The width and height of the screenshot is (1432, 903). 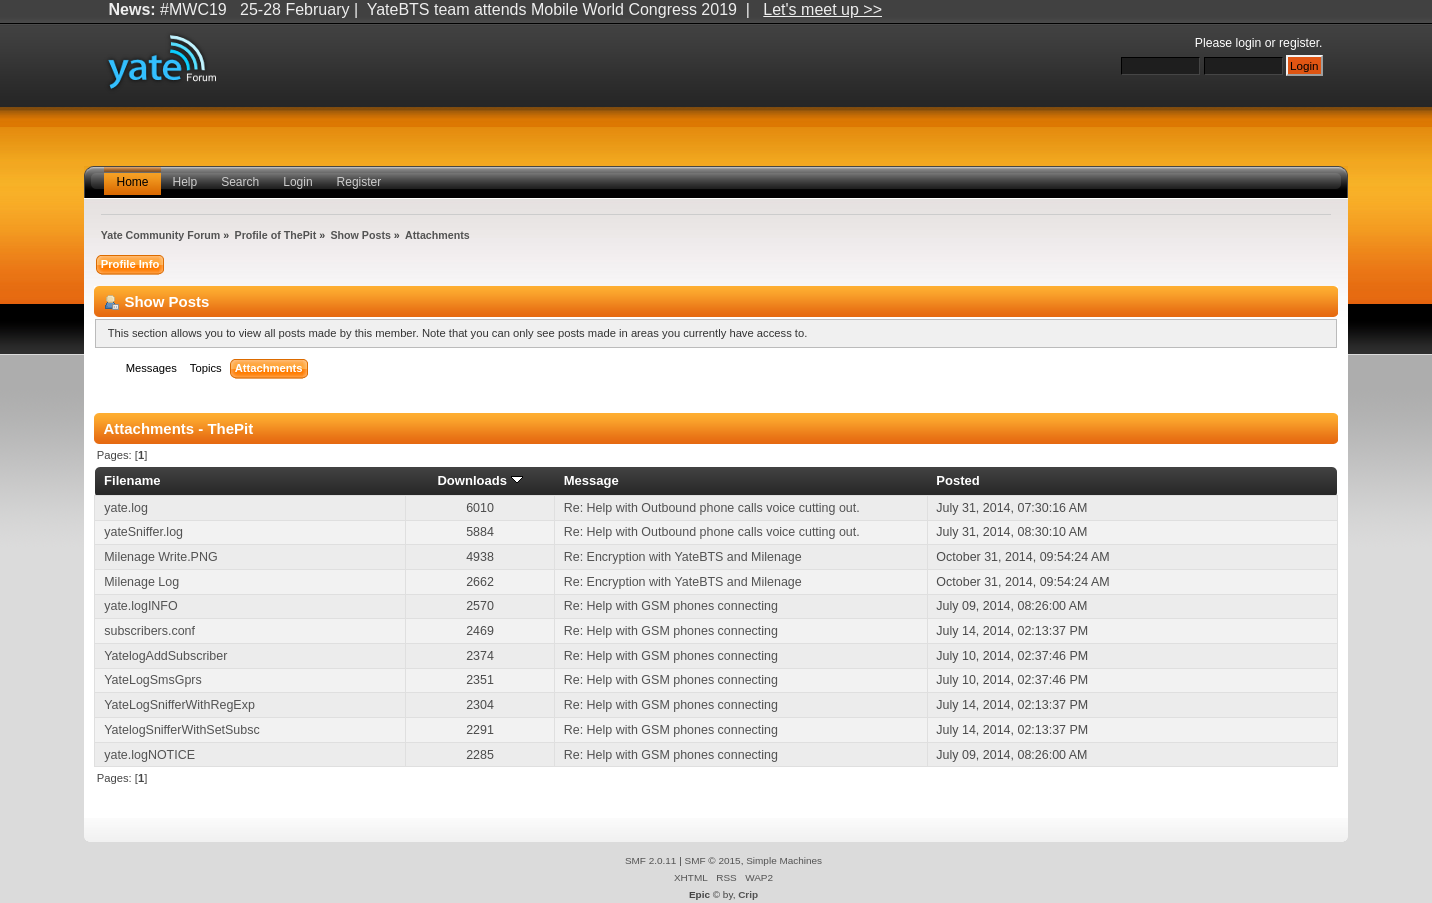 What do you see at coordinates (141, 582) in the screenshot?
I see `Milenage Log` at bounding box center [141, 582].